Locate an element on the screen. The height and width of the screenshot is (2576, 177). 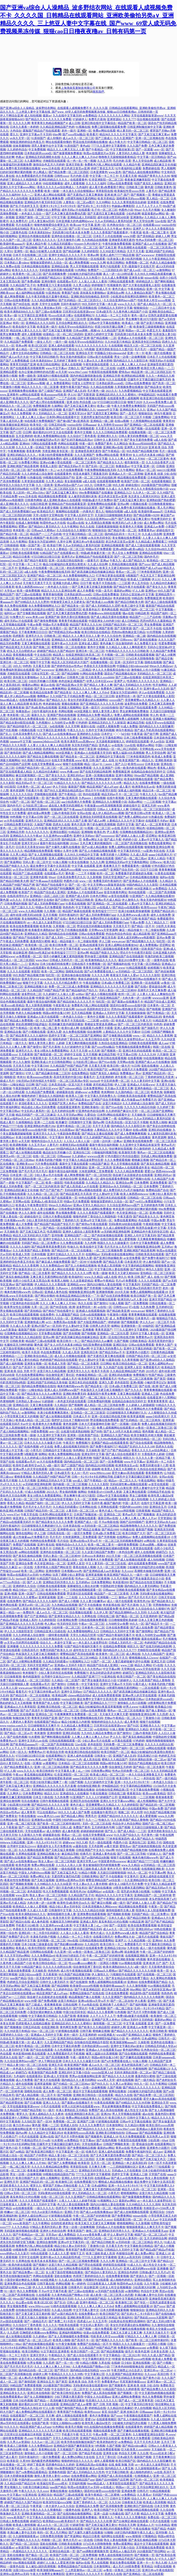
97久久超碰国产精品2021 is located at coordinates (46, 277).